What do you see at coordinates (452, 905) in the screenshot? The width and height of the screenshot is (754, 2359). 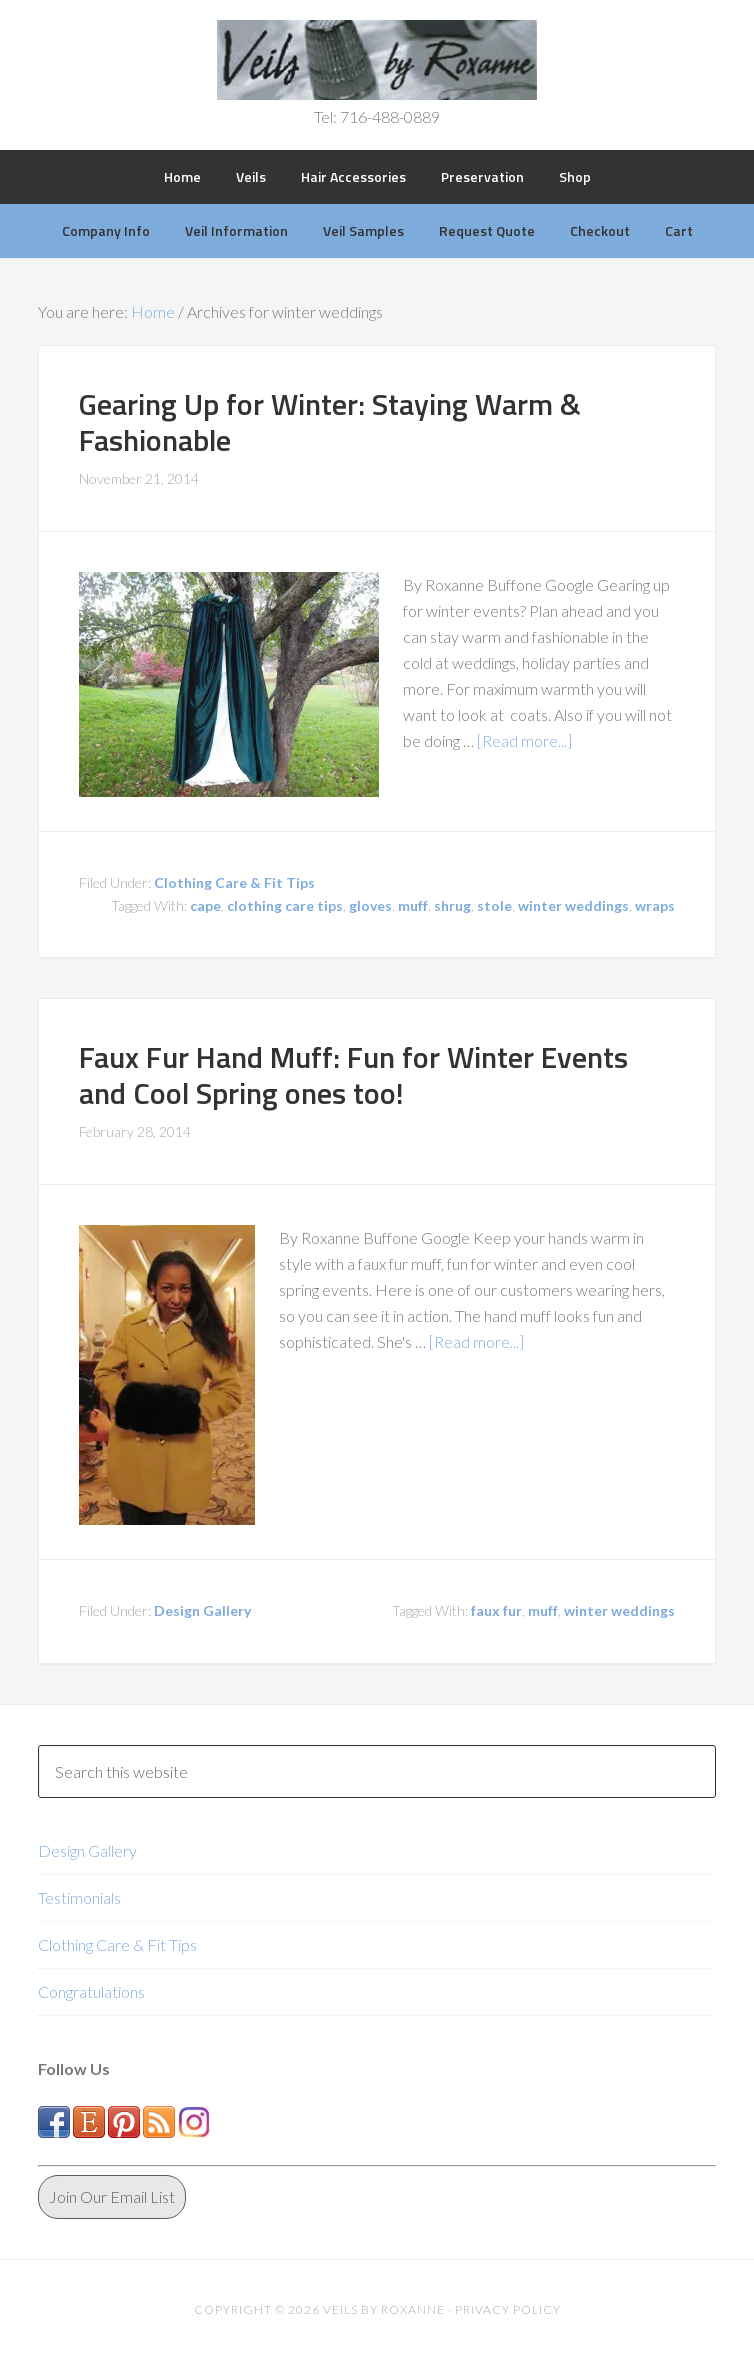 I see `shrug` at bounding box center [452, 905].